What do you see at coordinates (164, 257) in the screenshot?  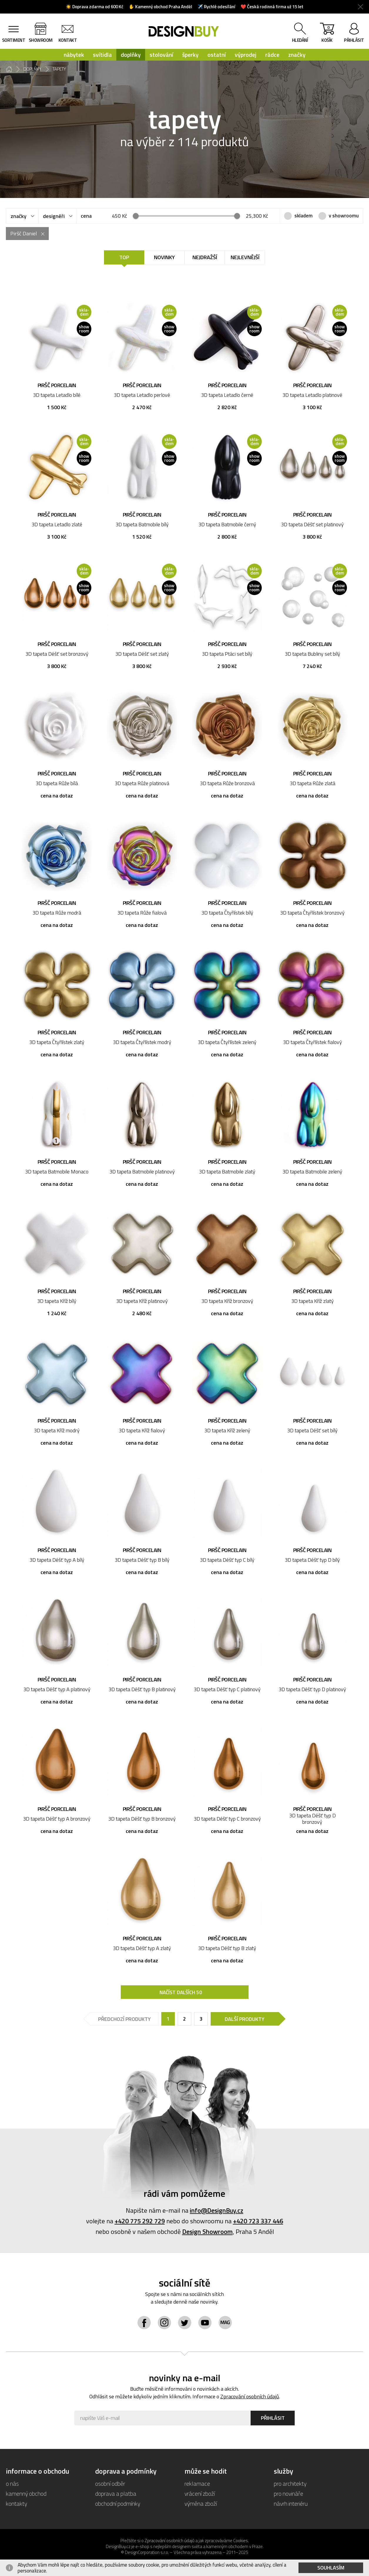 I see `Novinky` at bounding box center [164, 257].